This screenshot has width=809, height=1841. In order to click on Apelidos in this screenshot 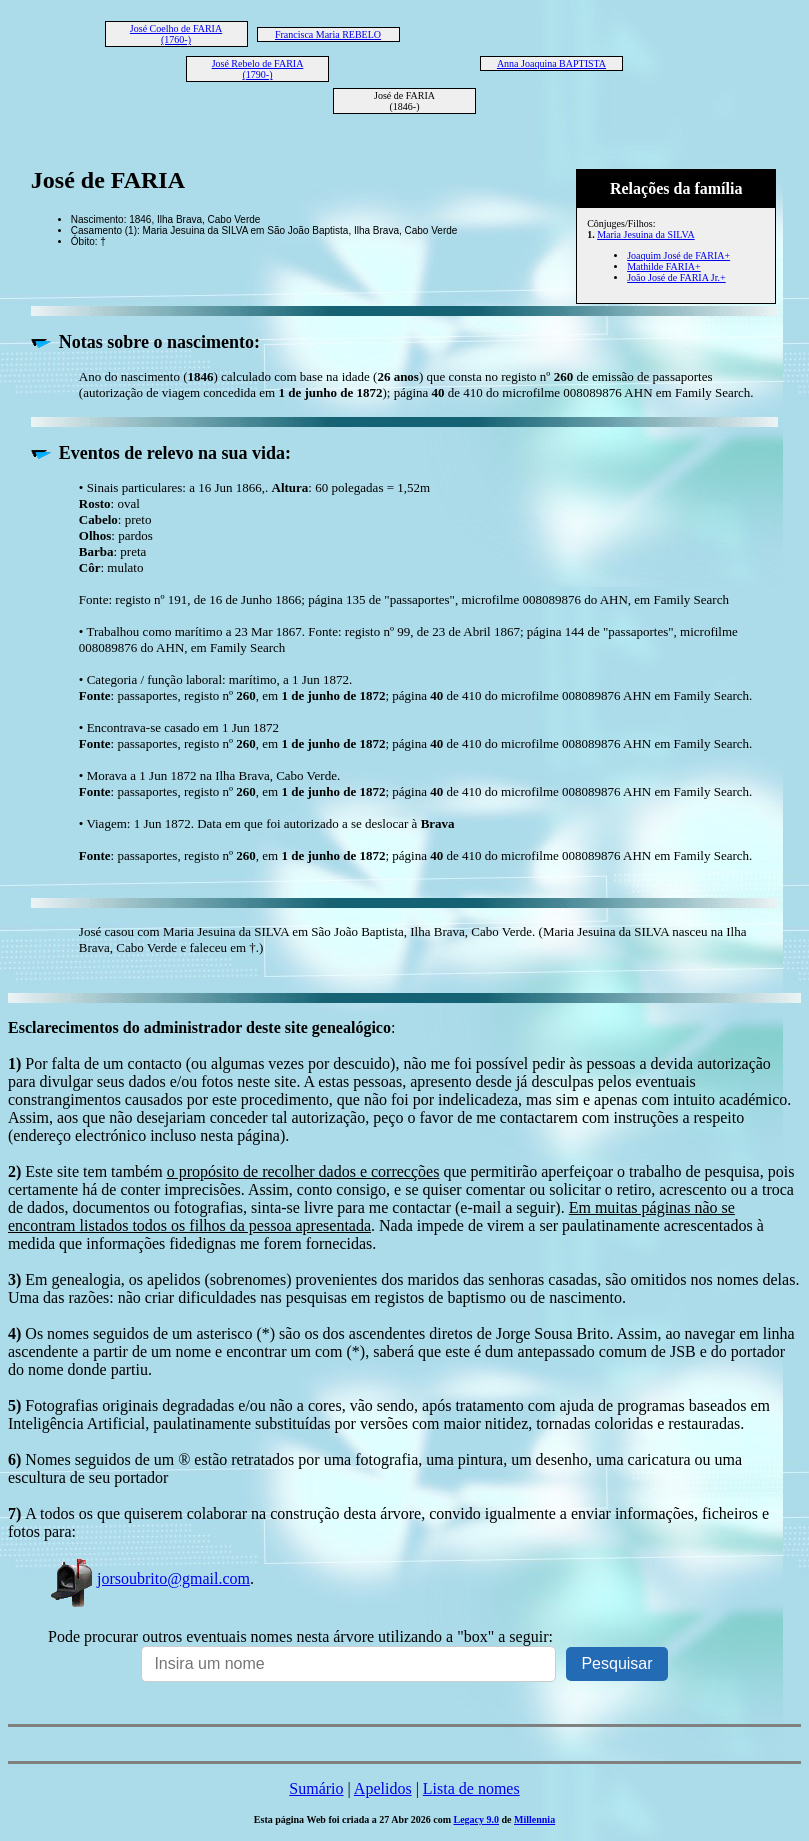, I will do `click(383, 1788)`.